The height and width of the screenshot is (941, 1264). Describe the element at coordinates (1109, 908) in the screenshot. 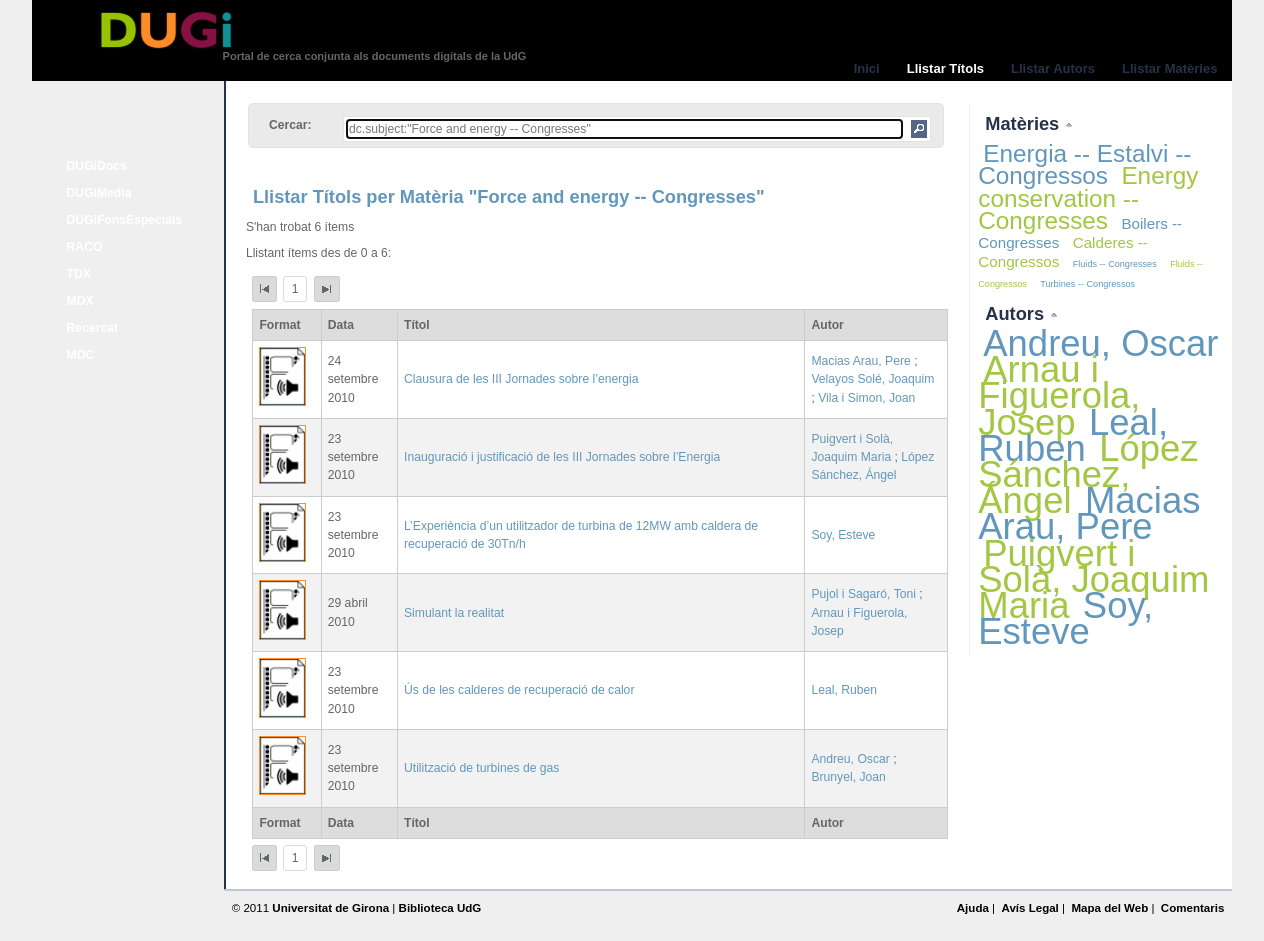

I see `Mapa del Web` at that location.